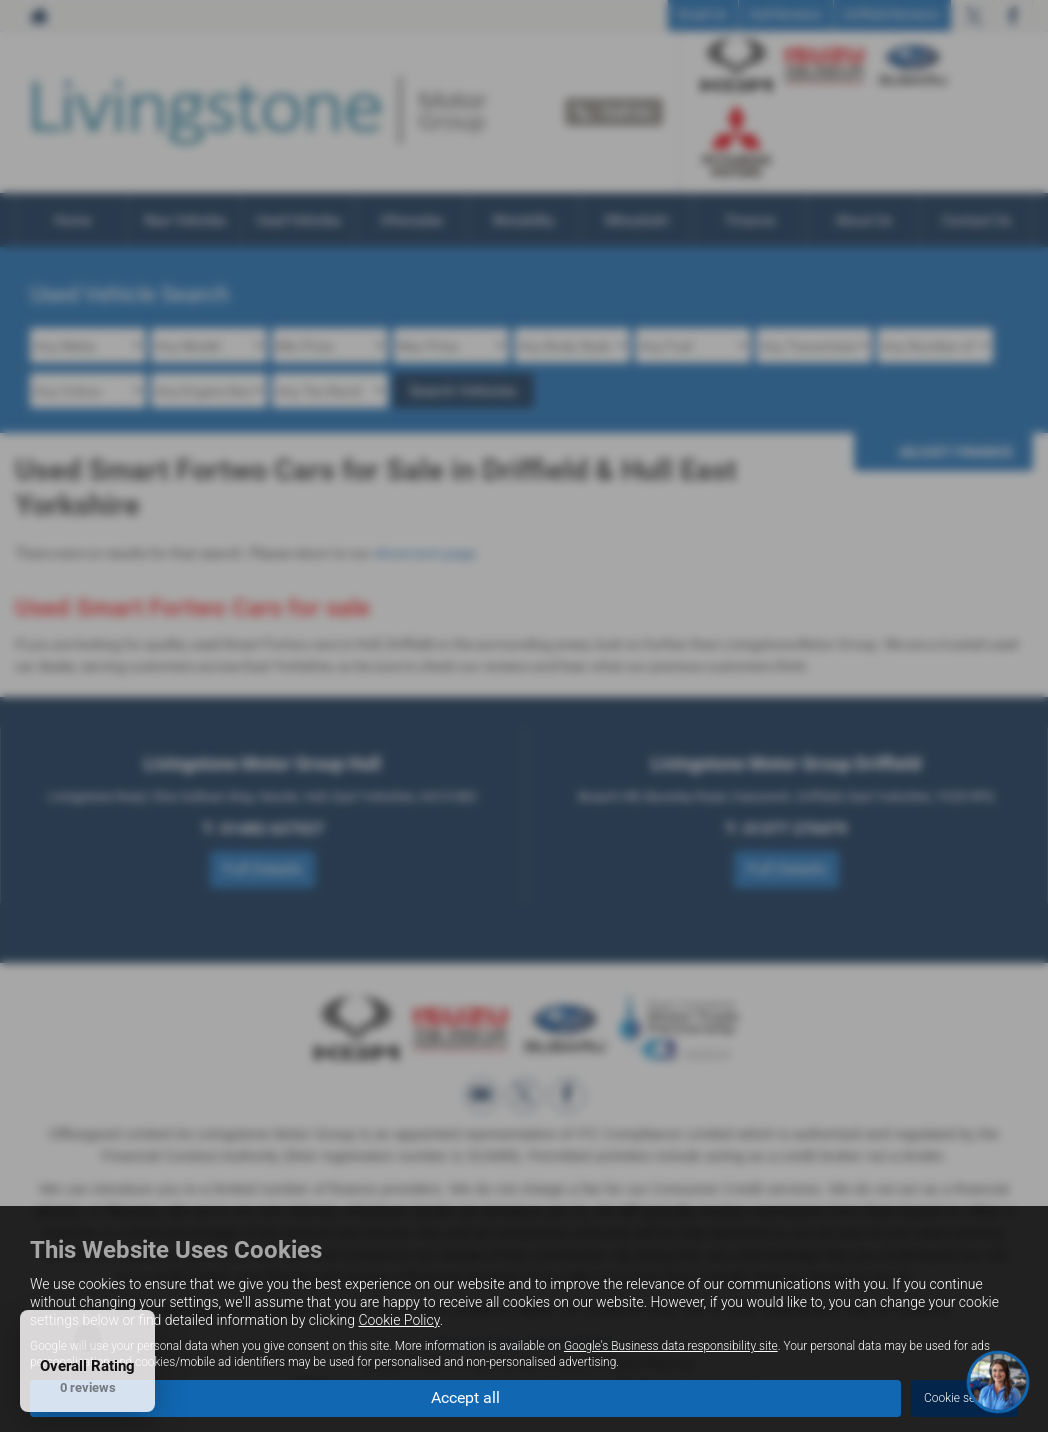  Describe the element at coordinates (964, 1398) in the screenshot. I see `Cookie settings` at that location.